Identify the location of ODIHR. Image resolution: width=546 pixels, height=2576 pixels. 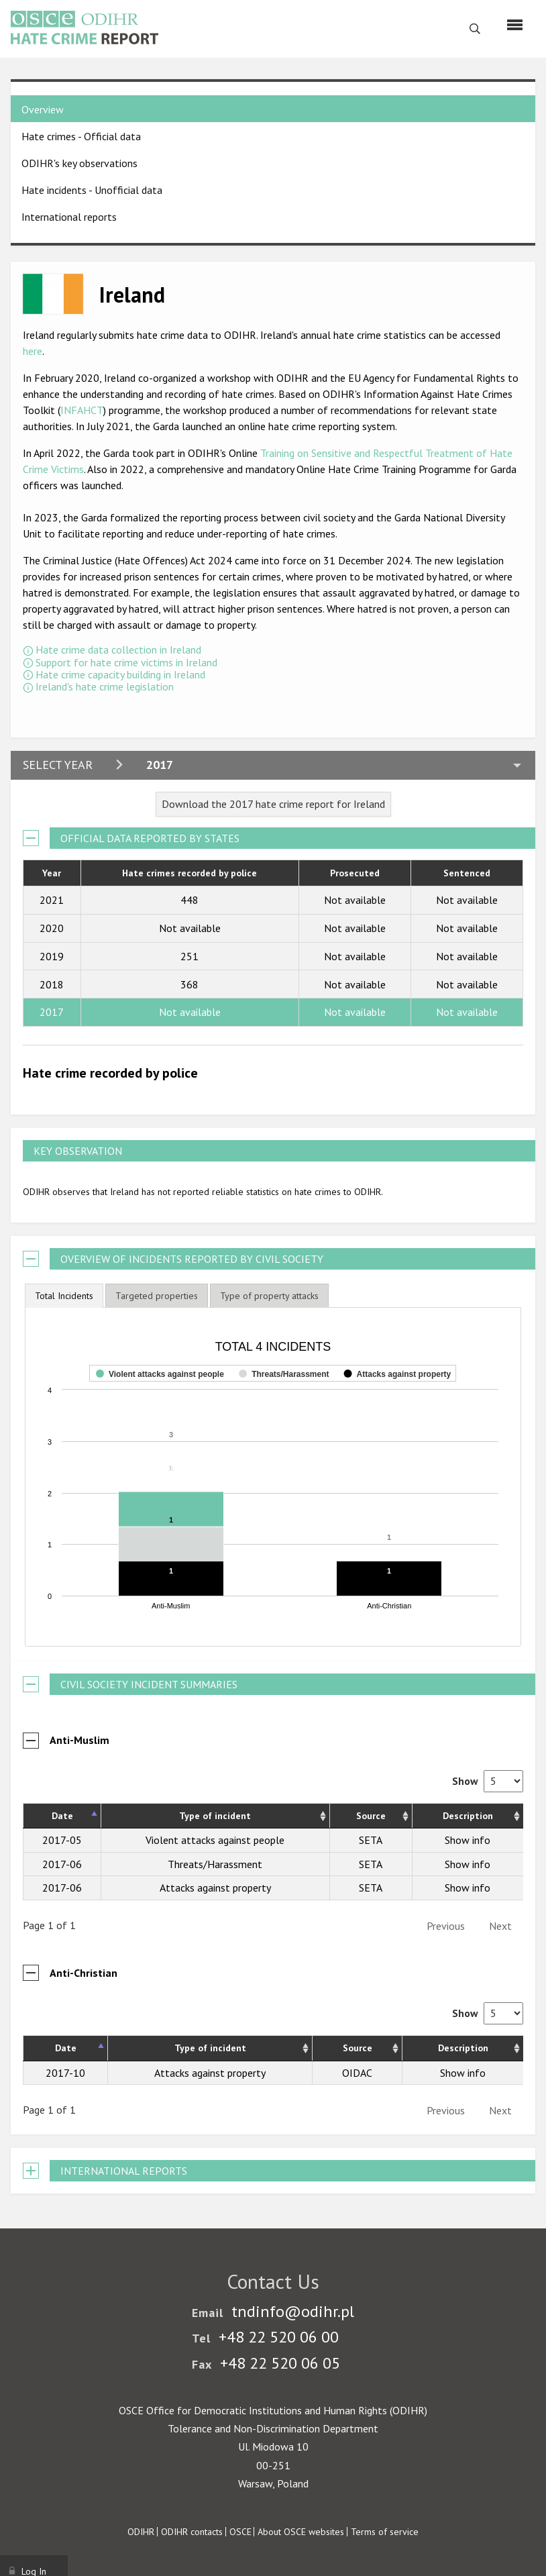
(140, 2532).